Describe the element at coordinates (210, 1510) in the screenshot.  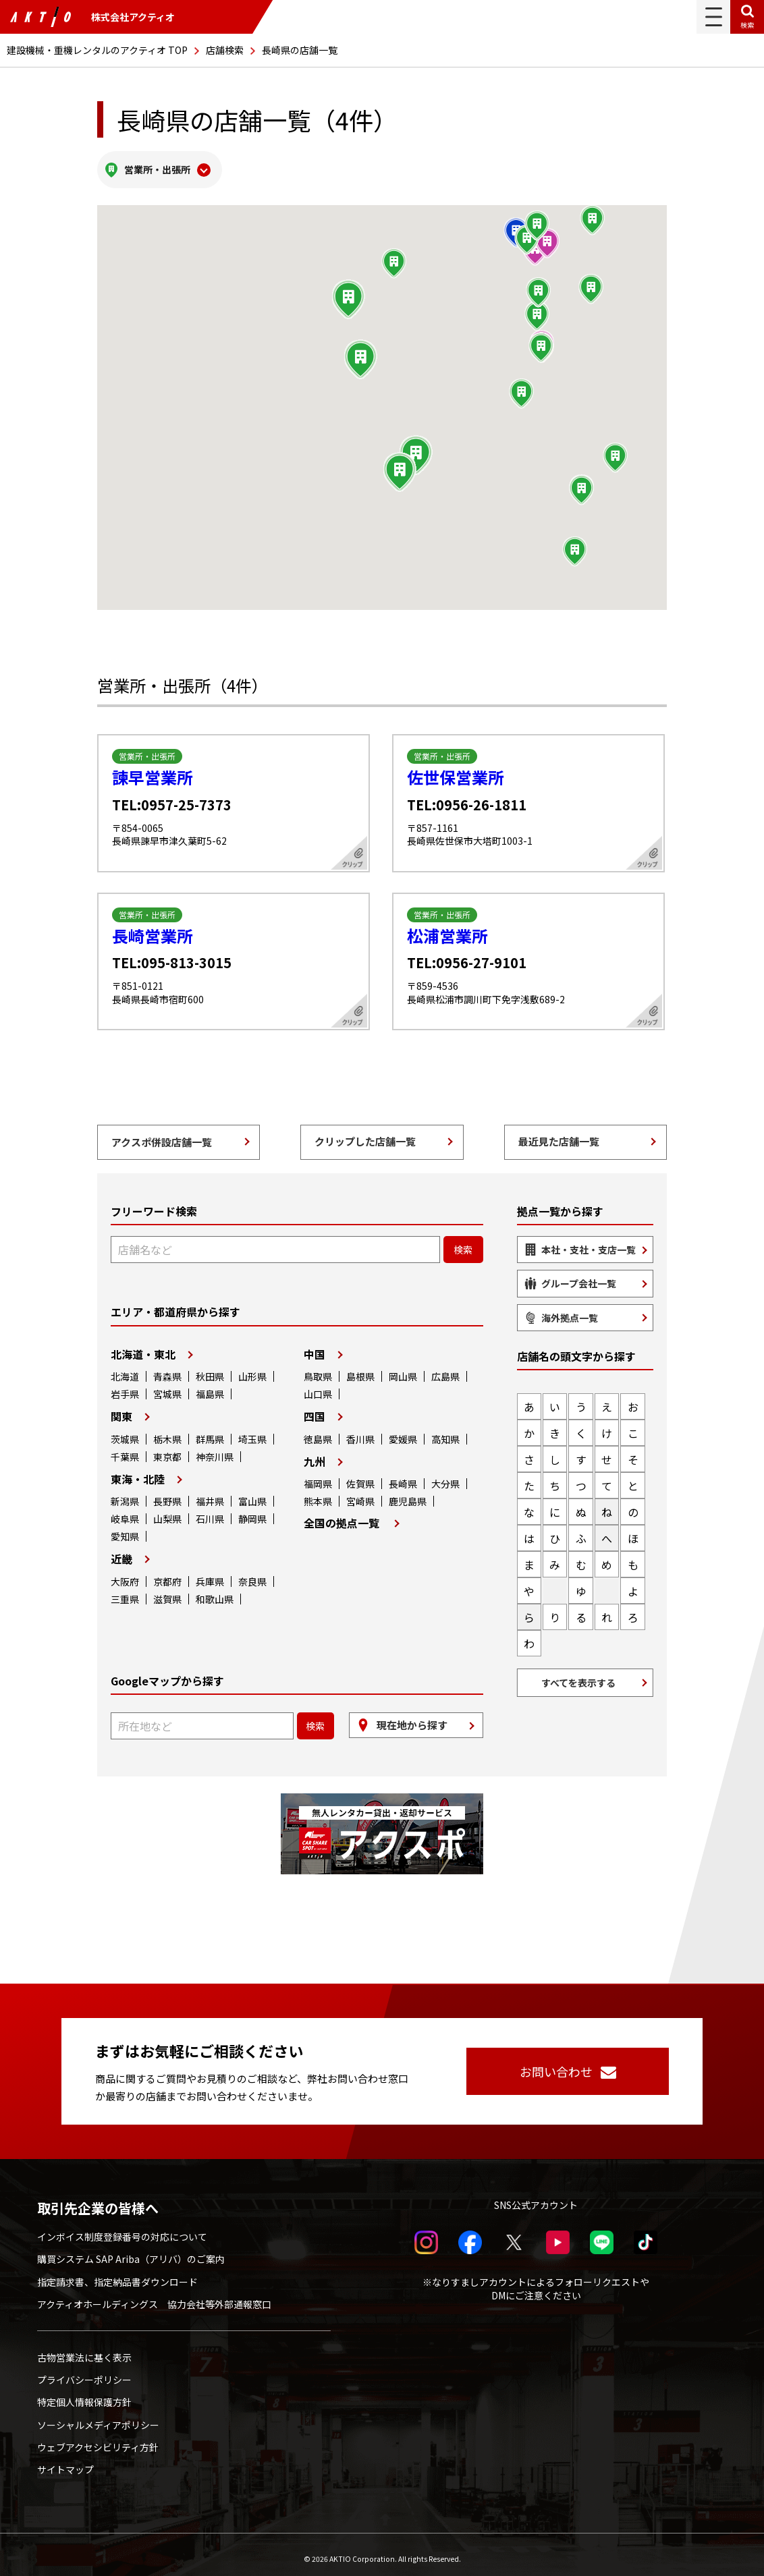
I see `石川県` at that location.